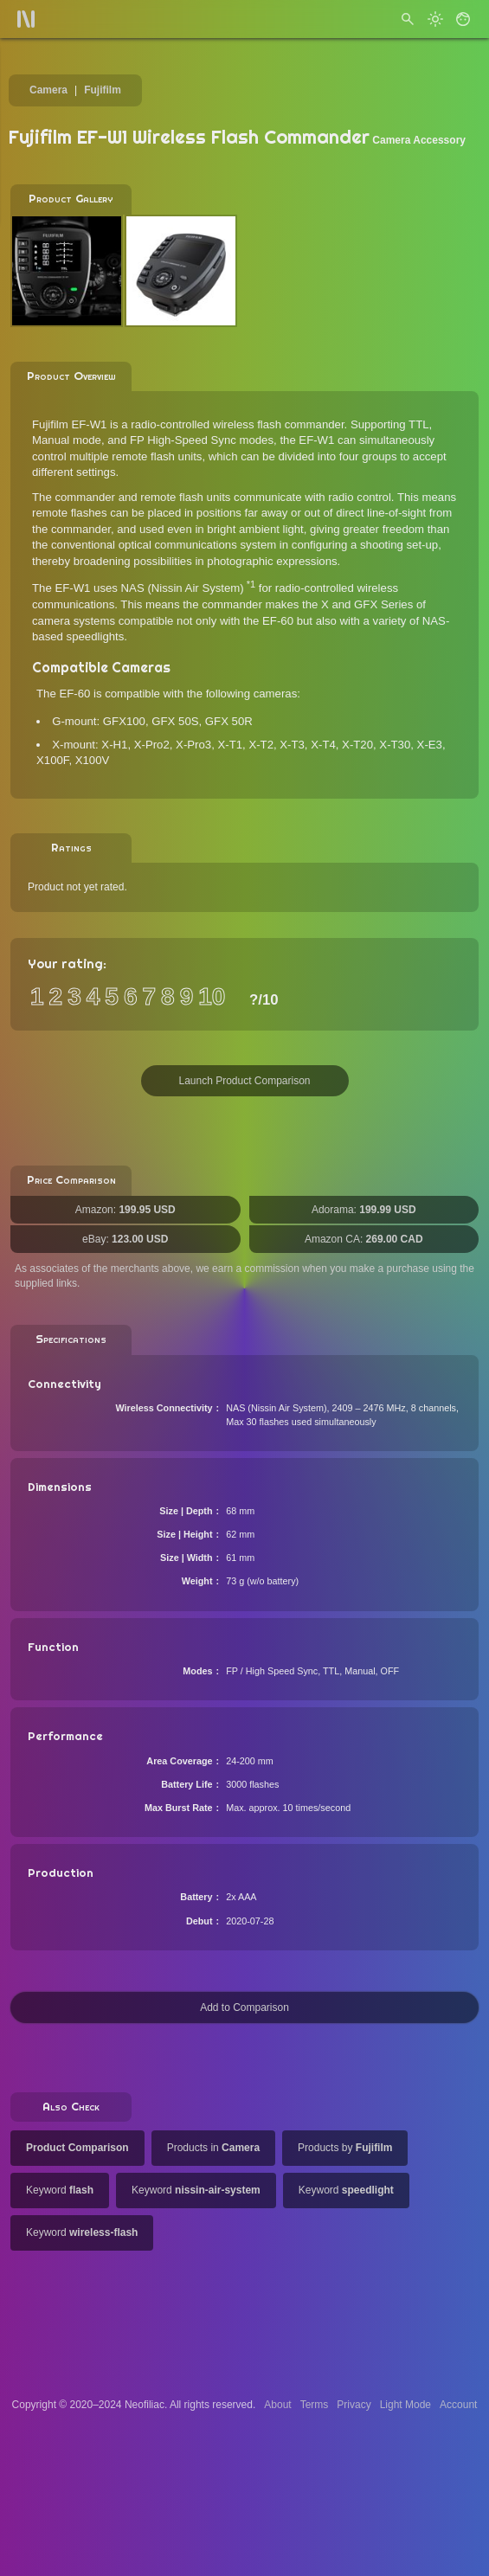  Describe the element at coordinates (277, 2405) in the screenshot. I see `About` at that location.